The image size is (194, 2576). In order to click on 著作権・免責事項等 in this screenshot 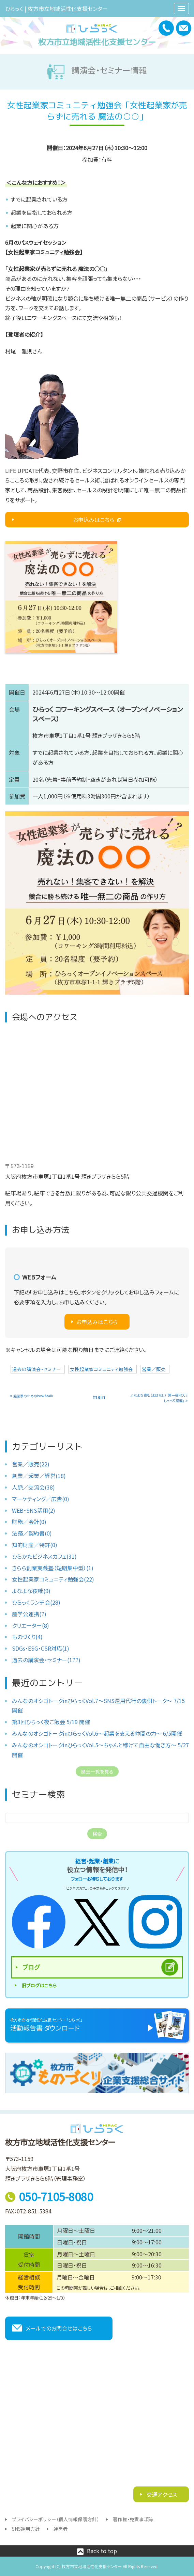, I will do `click(133, 2519)`.